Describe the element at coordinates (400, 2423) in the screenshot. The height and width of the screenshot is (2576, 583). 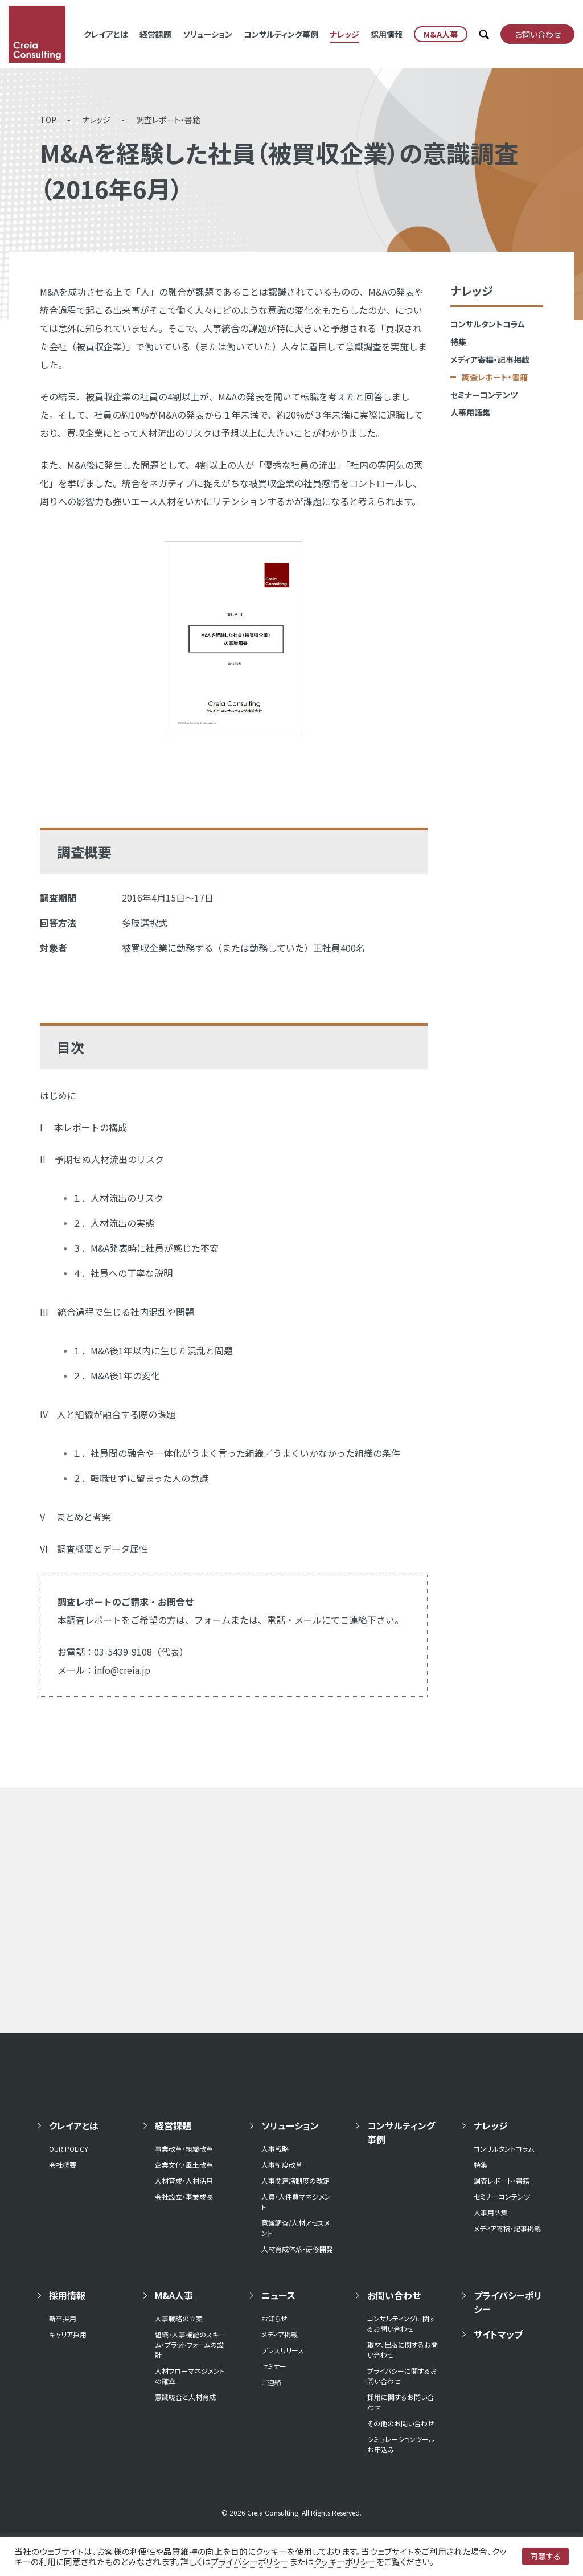
I see `その他のお問い合わせ` at that location.